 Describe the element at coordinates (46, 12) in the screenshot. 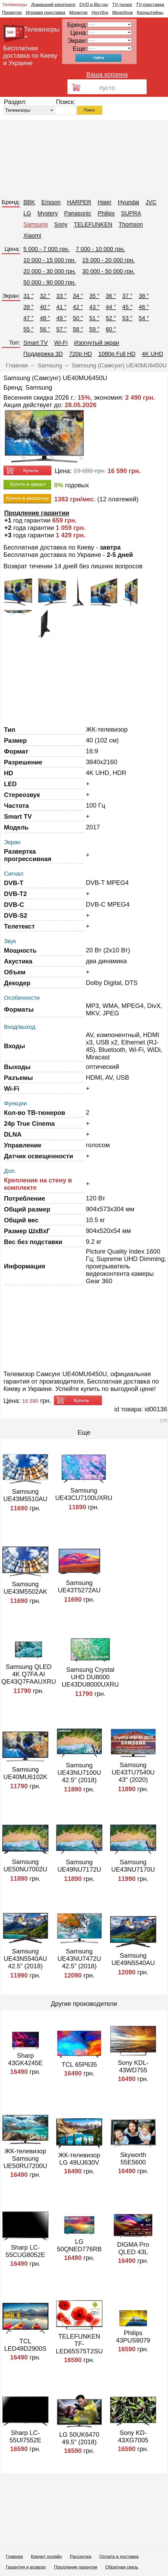

I see `Игровая приставка` at that location.